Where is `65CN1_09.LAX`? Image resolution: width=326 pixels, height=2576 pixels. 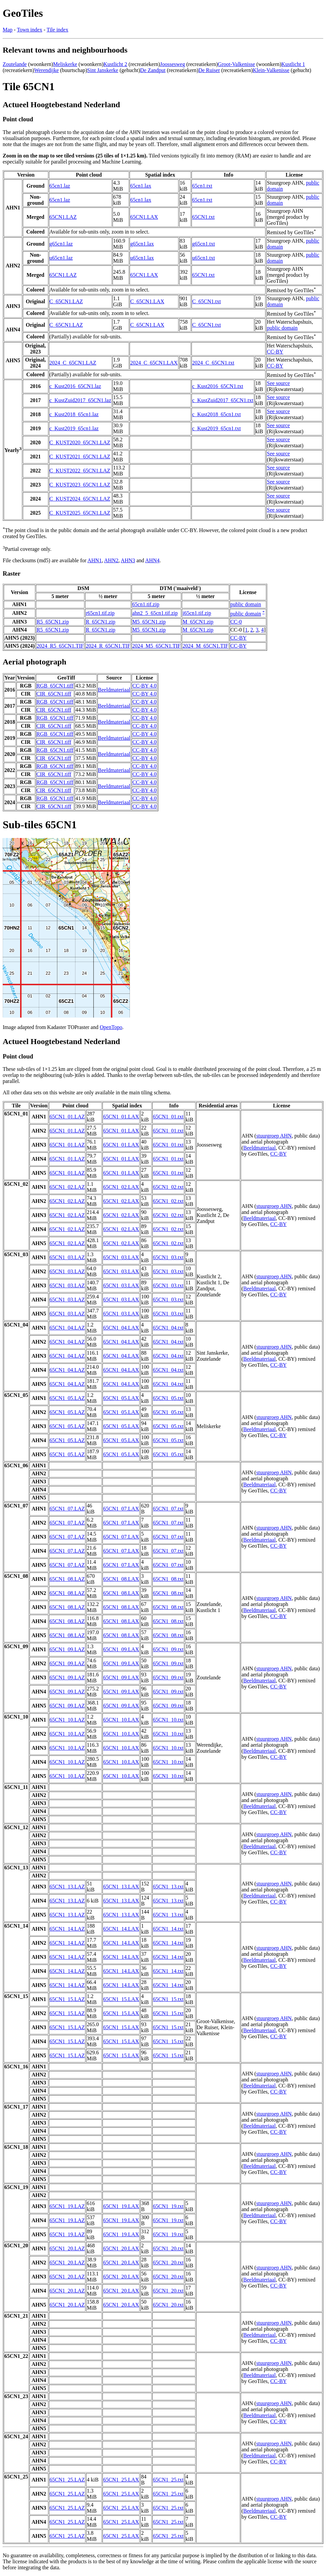 65CN1_09.LAX is located at coordinates (121, 1649).